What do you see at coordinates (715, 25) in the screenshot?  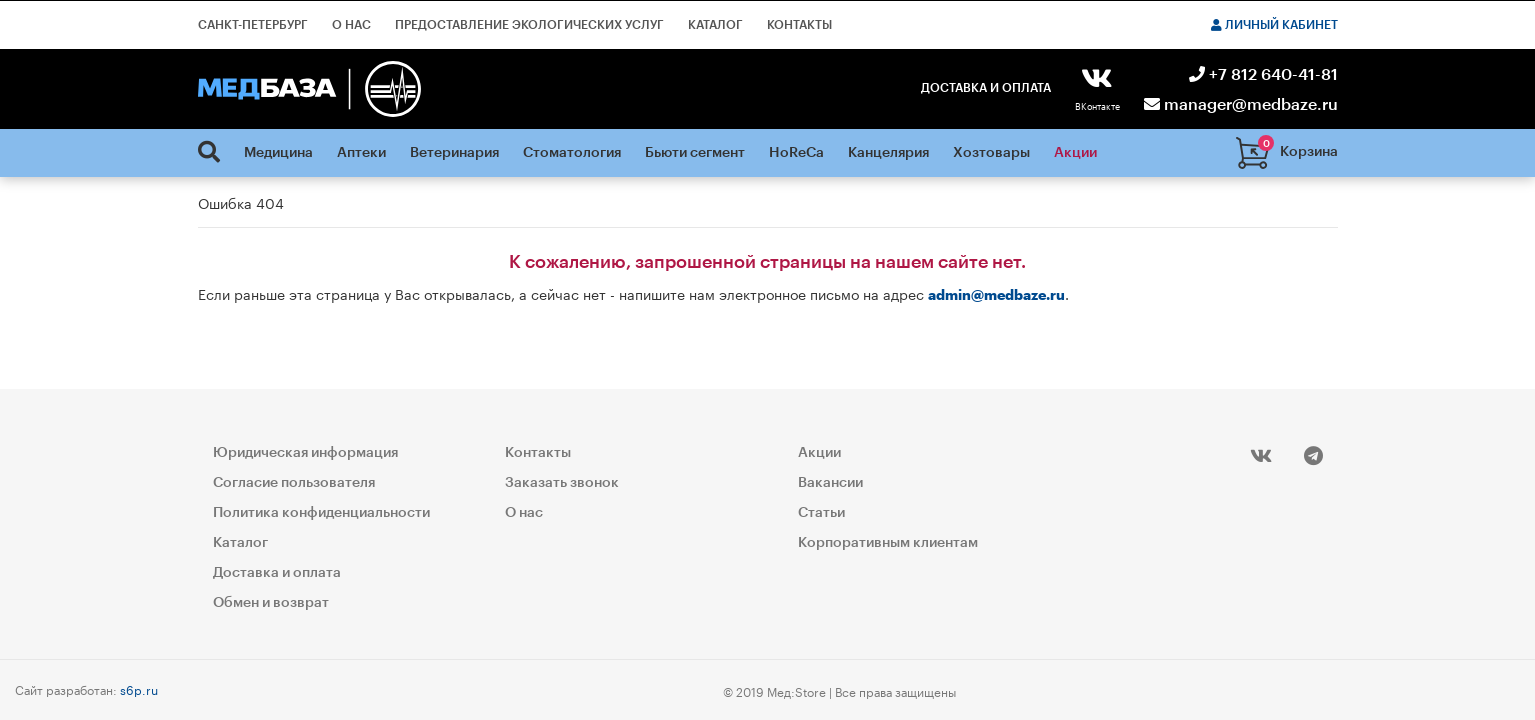 I see `Каталог` at bounding box center [715, 25].